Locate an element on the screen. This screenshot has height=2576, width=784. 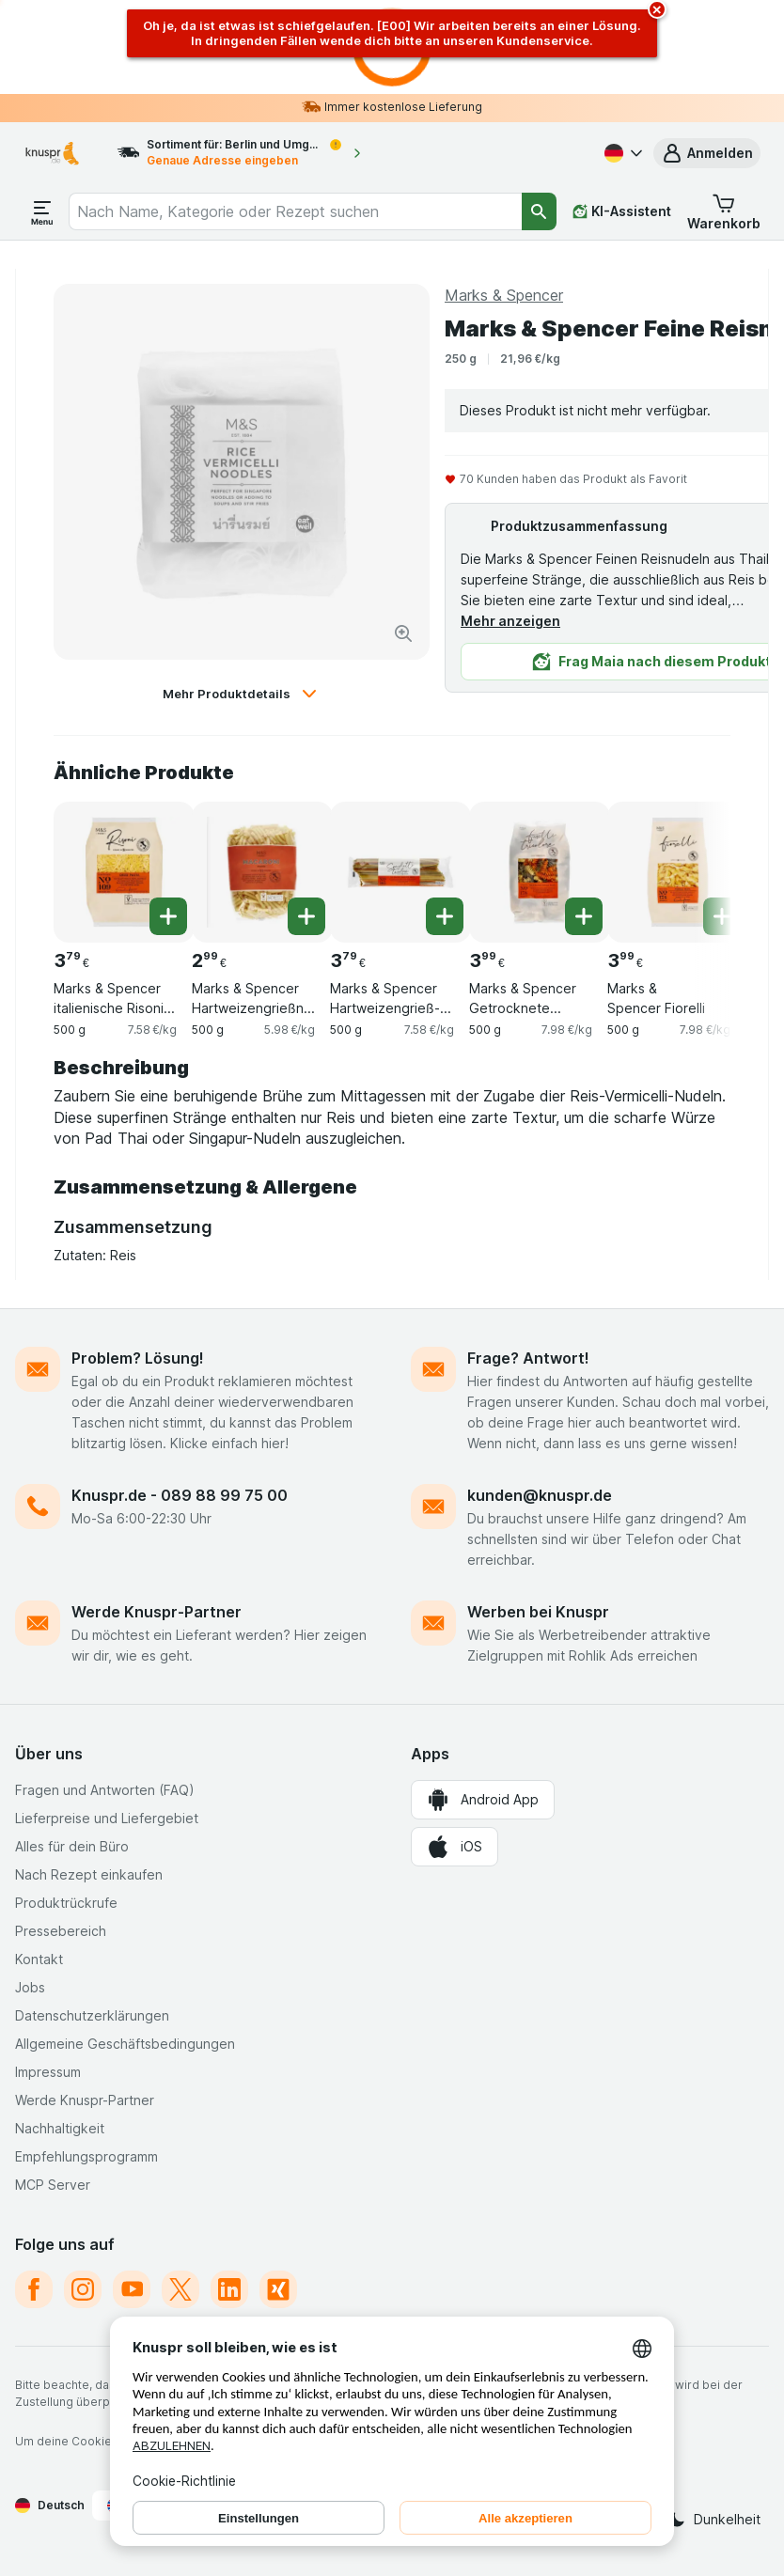
[Marks & Spencer Hartweizengrieß-Spaghetti Tricolore, 500 g, , , 3.79 €, 7.58 €/kg] is located at coordinates (400, 872).